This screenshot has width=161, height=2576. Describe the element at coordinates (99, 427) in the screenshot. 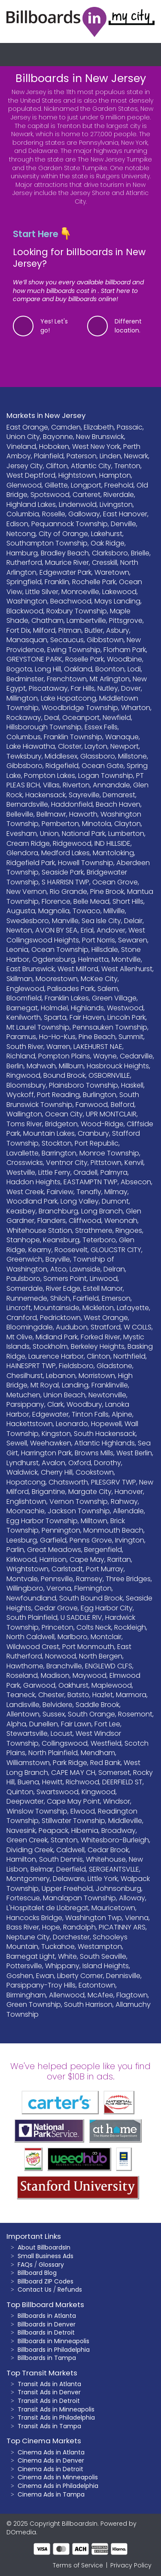

I see `Elizabeth` at that location.